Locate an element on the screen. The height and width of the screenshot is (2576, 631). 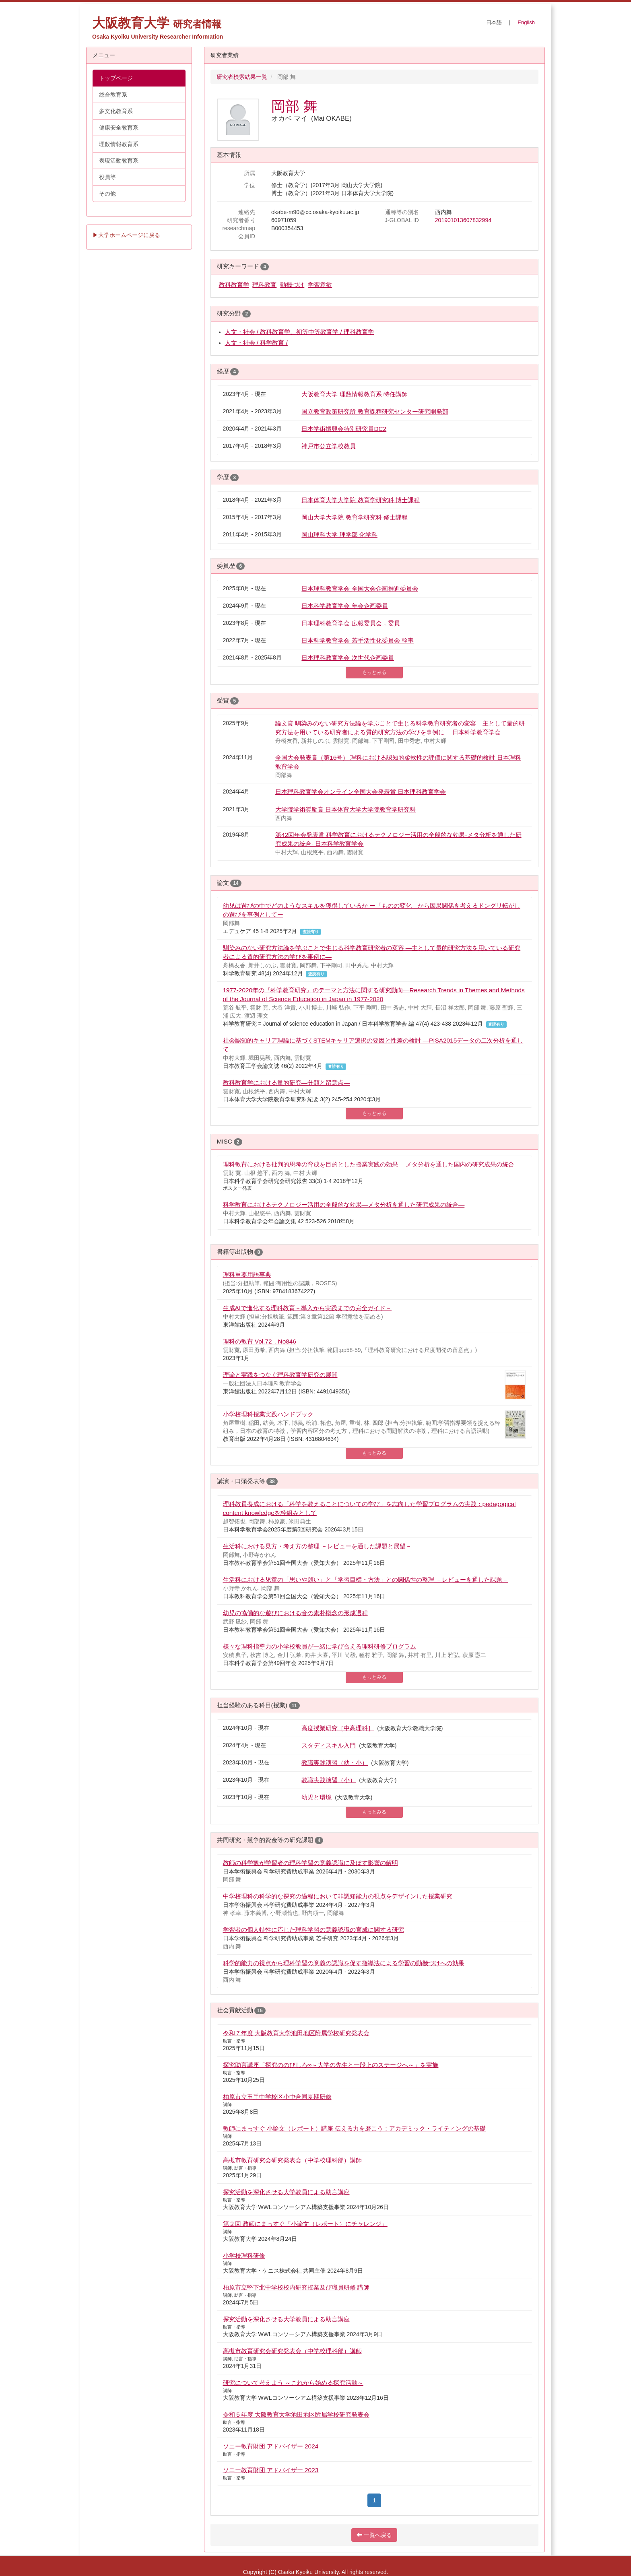
高度授業研究［中高理科］ is located at coordinates (337, 1728).